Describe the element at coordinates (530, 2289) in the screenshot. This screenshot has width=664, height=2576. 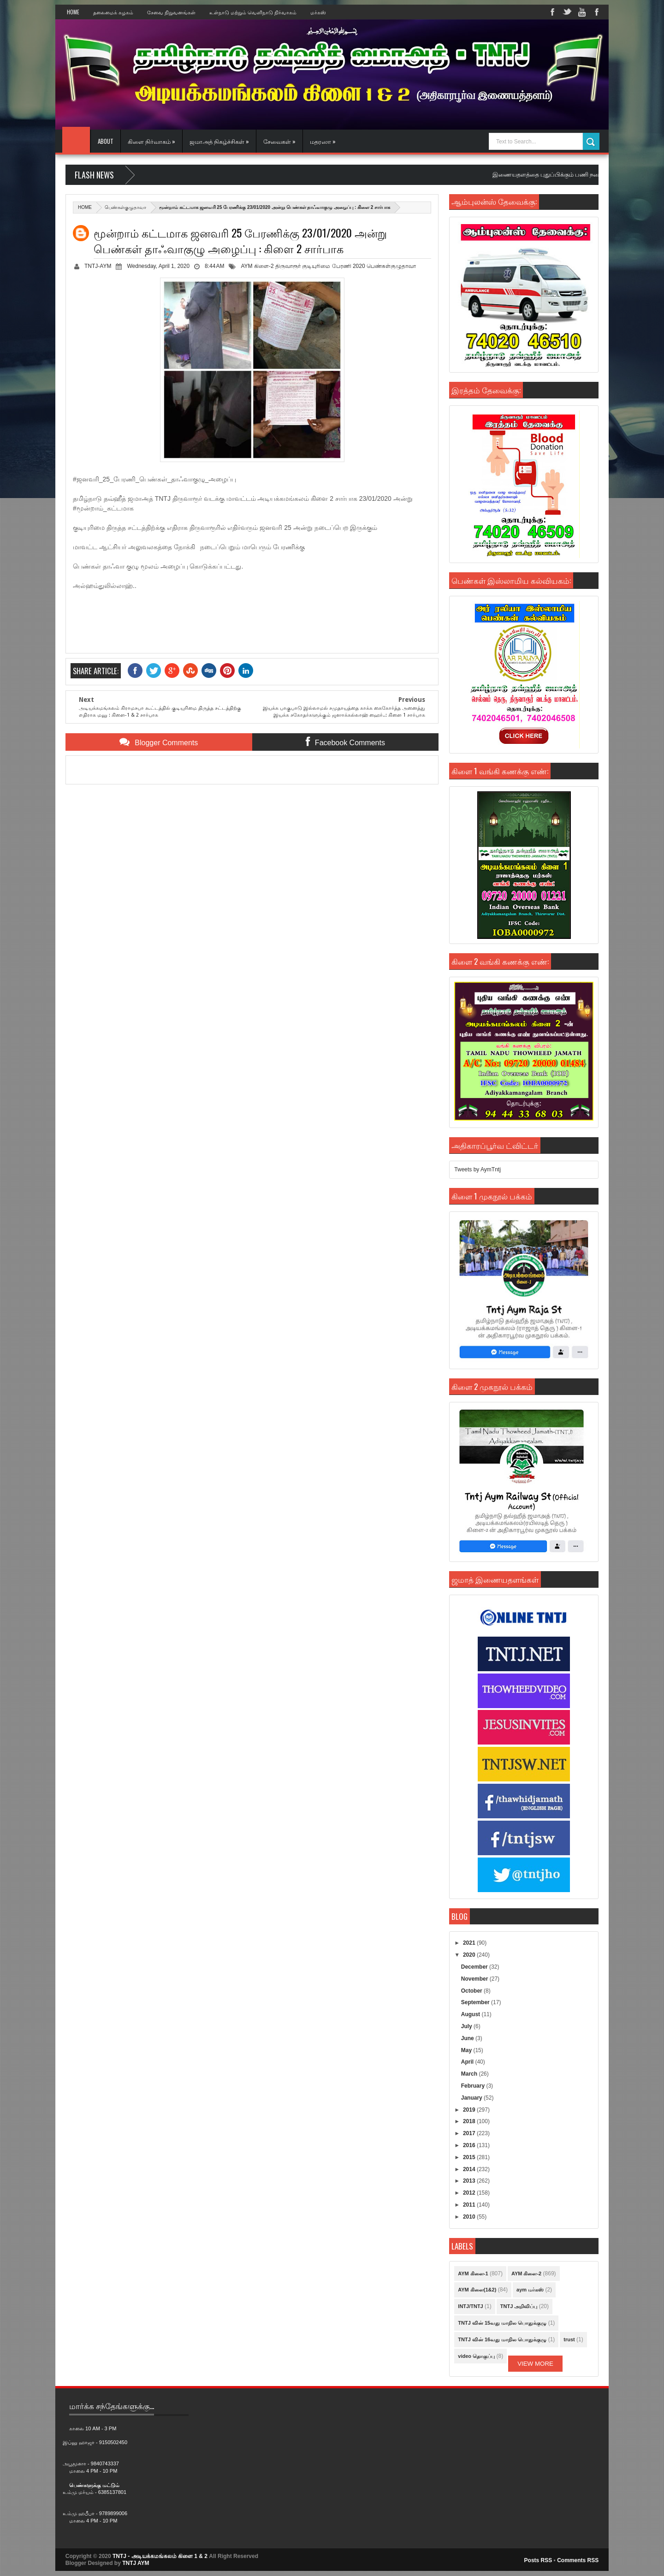
I see `aym மர்கஸ்` at that location.